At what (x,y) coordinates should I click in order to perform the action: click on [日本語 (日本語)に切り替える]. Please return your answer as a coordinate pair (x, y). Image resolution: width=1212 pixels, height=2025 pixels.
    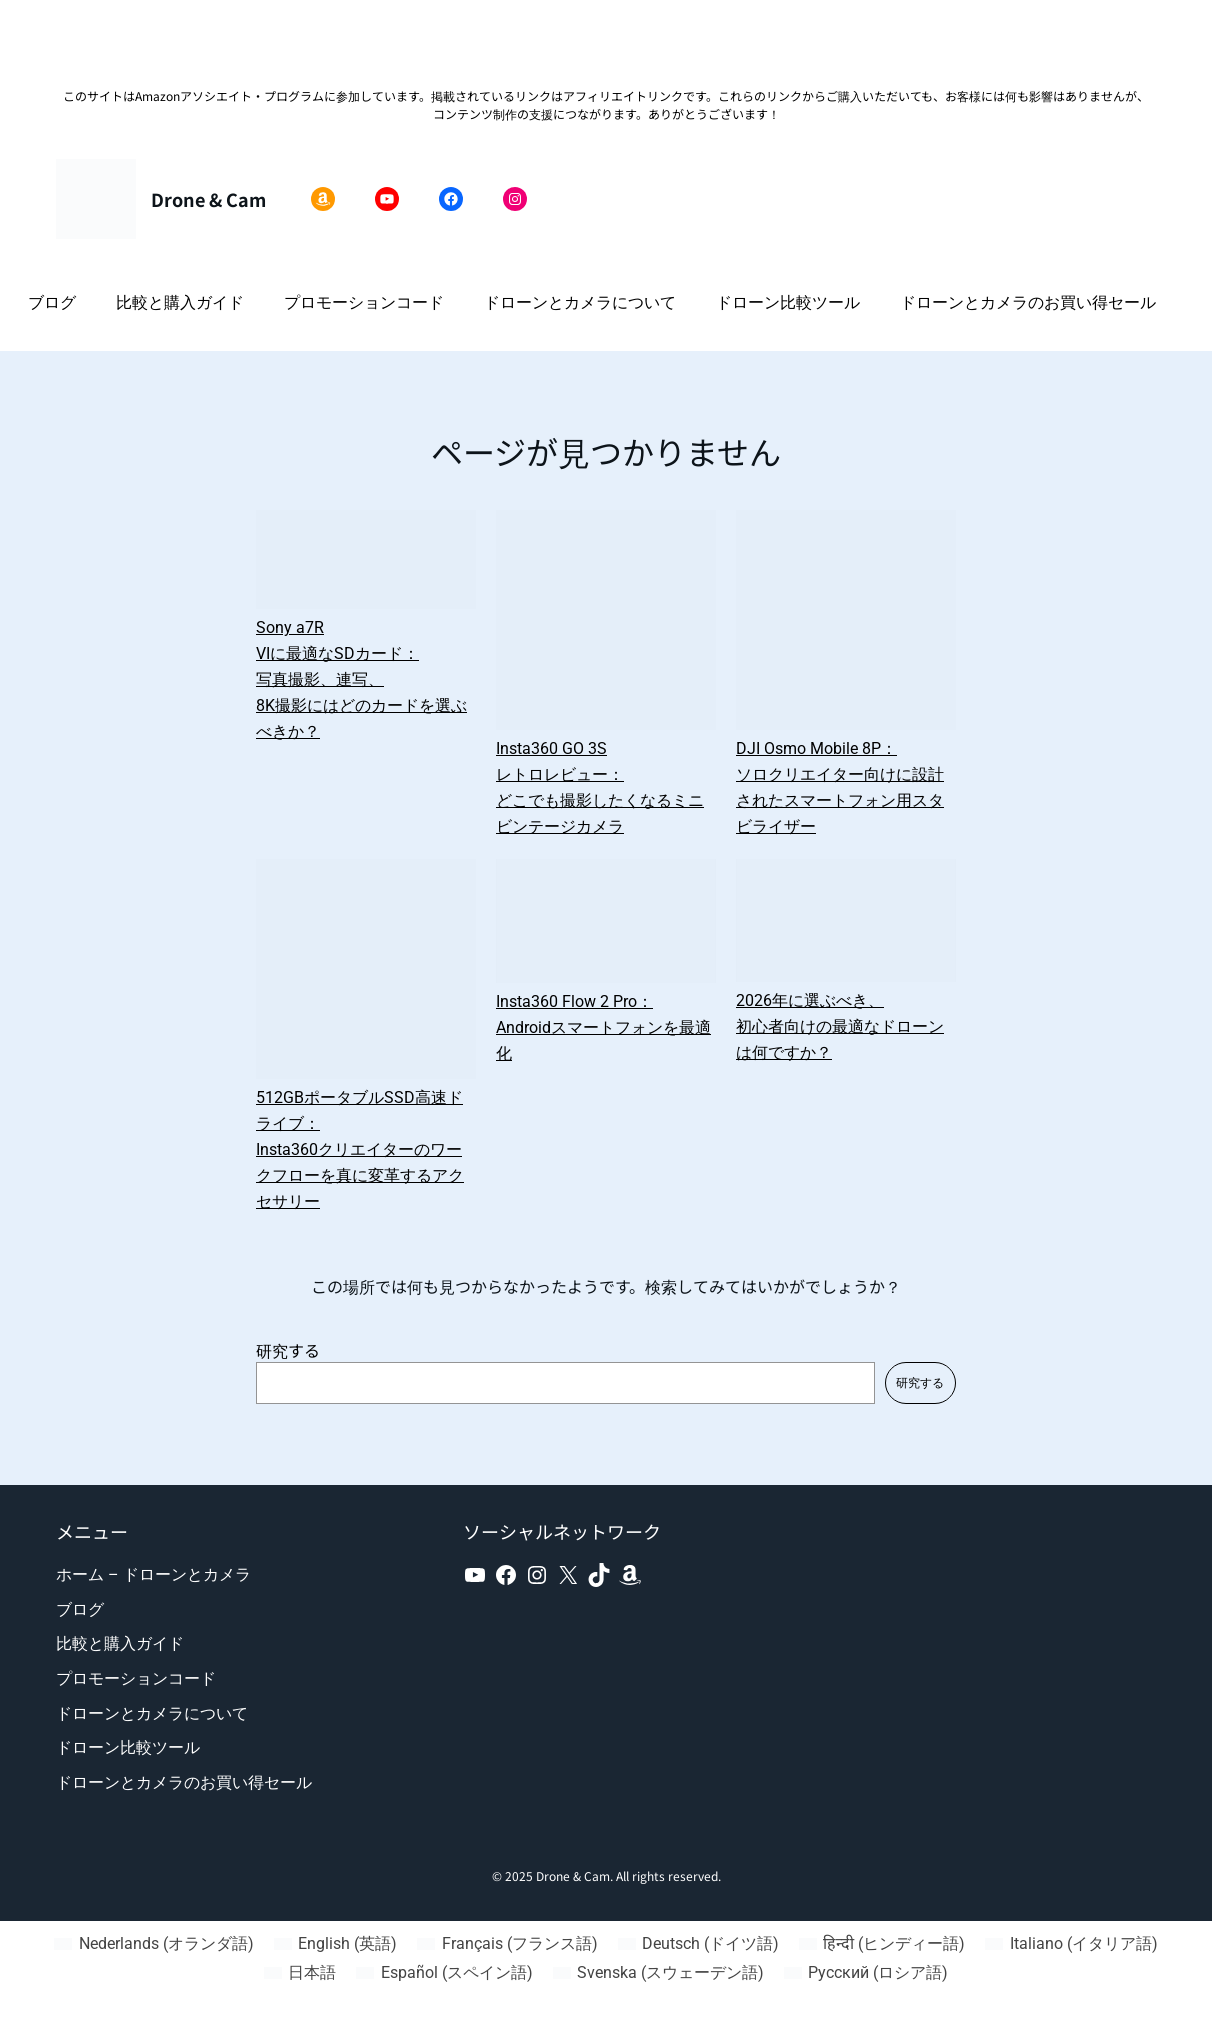
    Looking at the image, I should click on (300, 1973).